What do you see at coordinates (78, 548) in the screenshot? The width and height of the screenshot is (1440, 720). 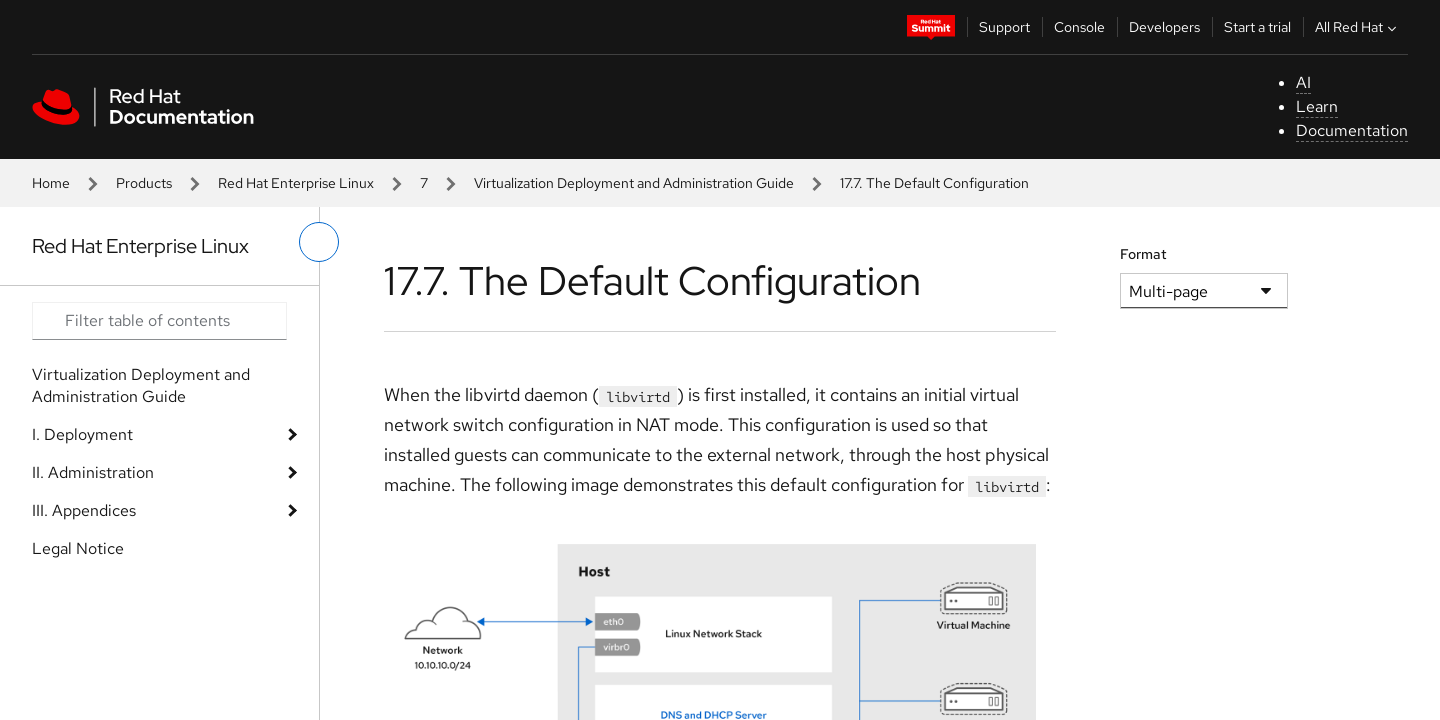 I see `Legal Notice` at bounding box center [78, 548].